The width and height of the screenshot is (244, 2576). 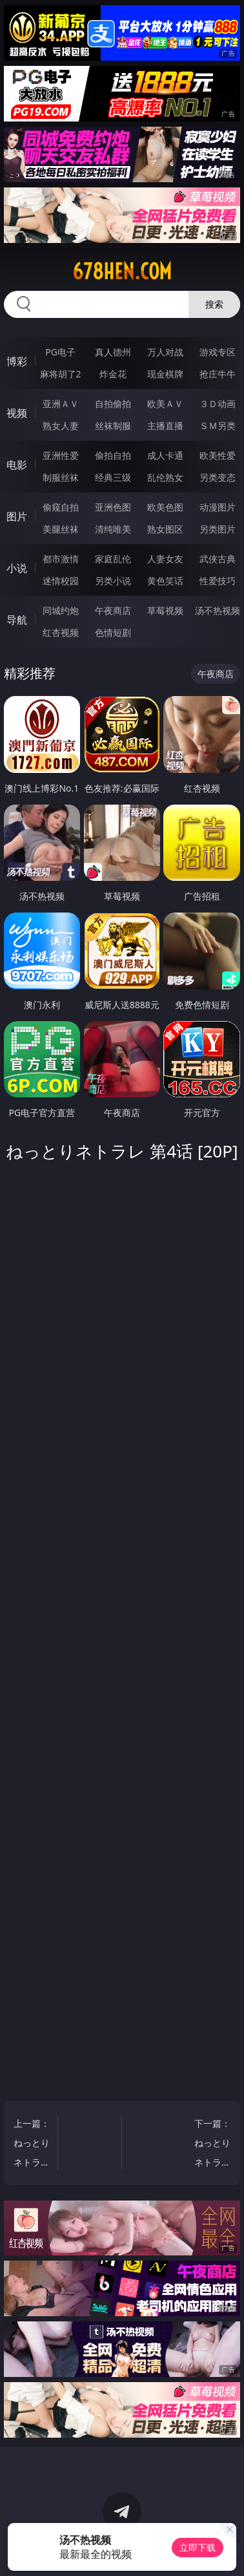 I want to click on 万人对战, so click(x=165, y=352).